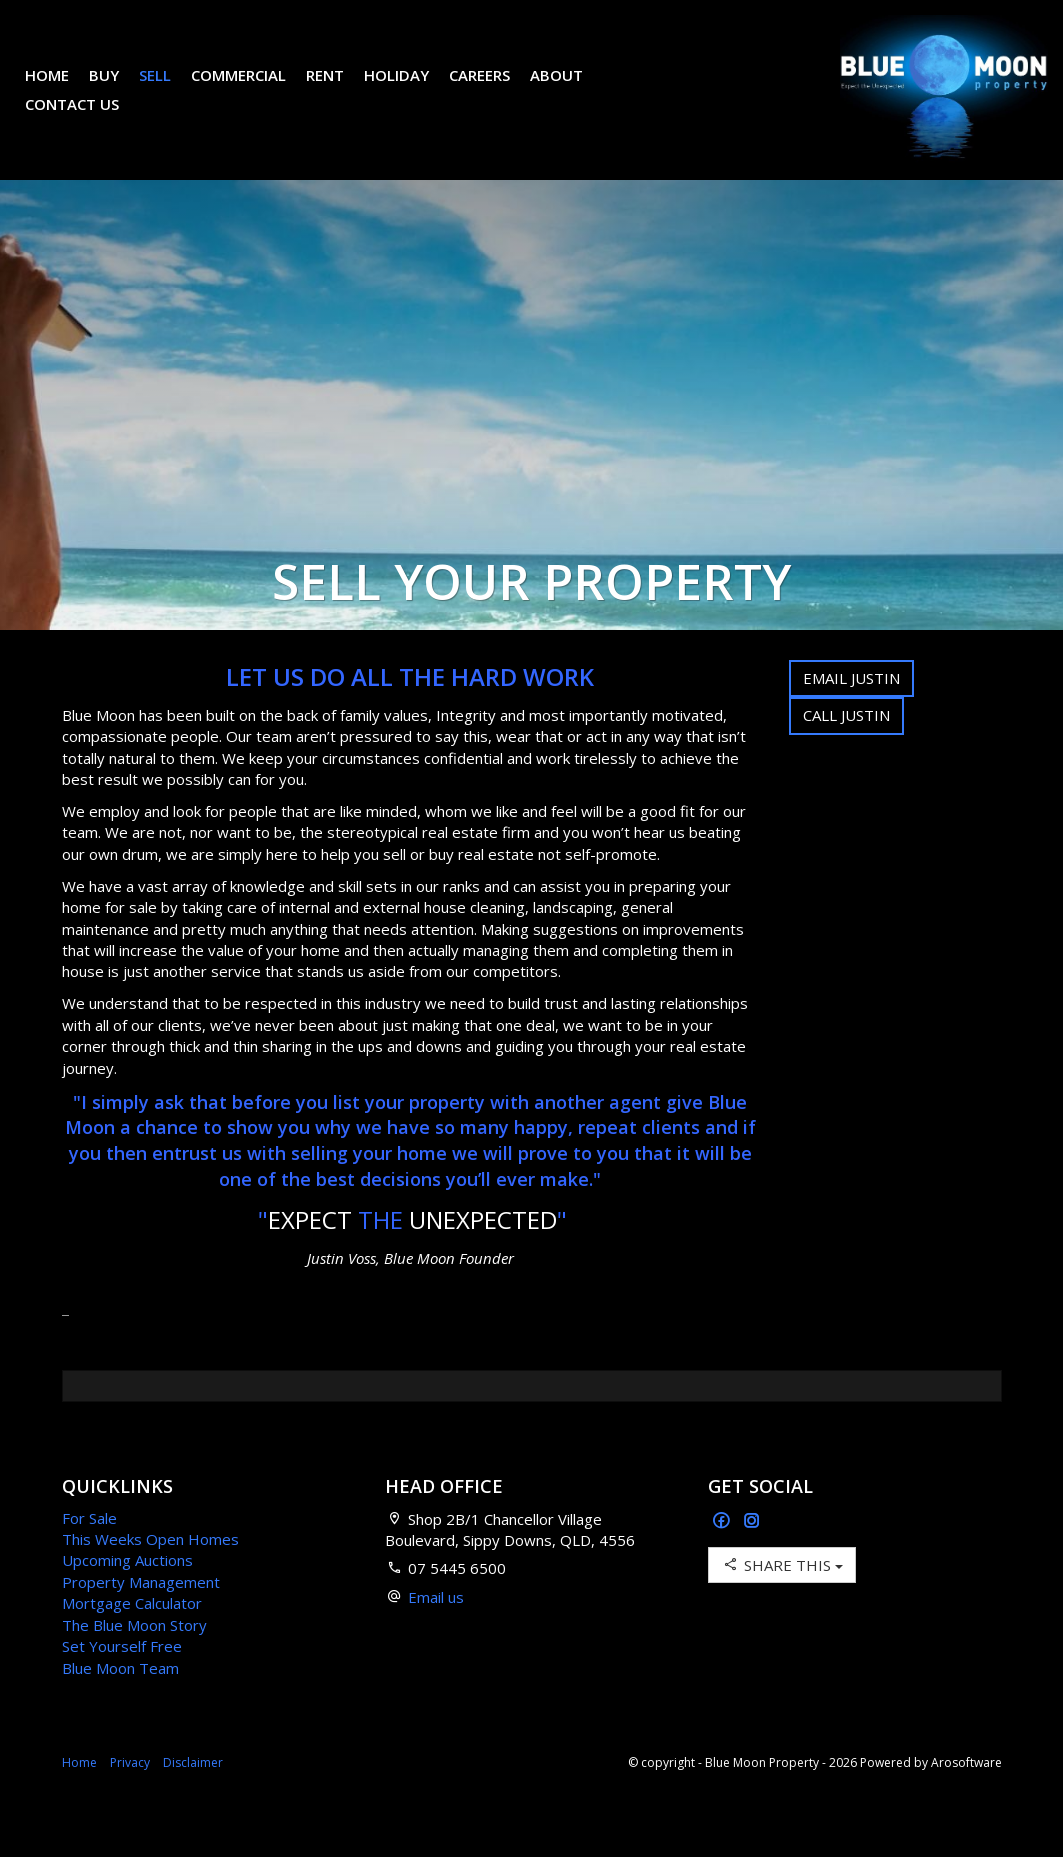 The image size is (1063, 1857). Describe the element at coordinates (119, 90) in the screenshot. I see `Buy` at that location.